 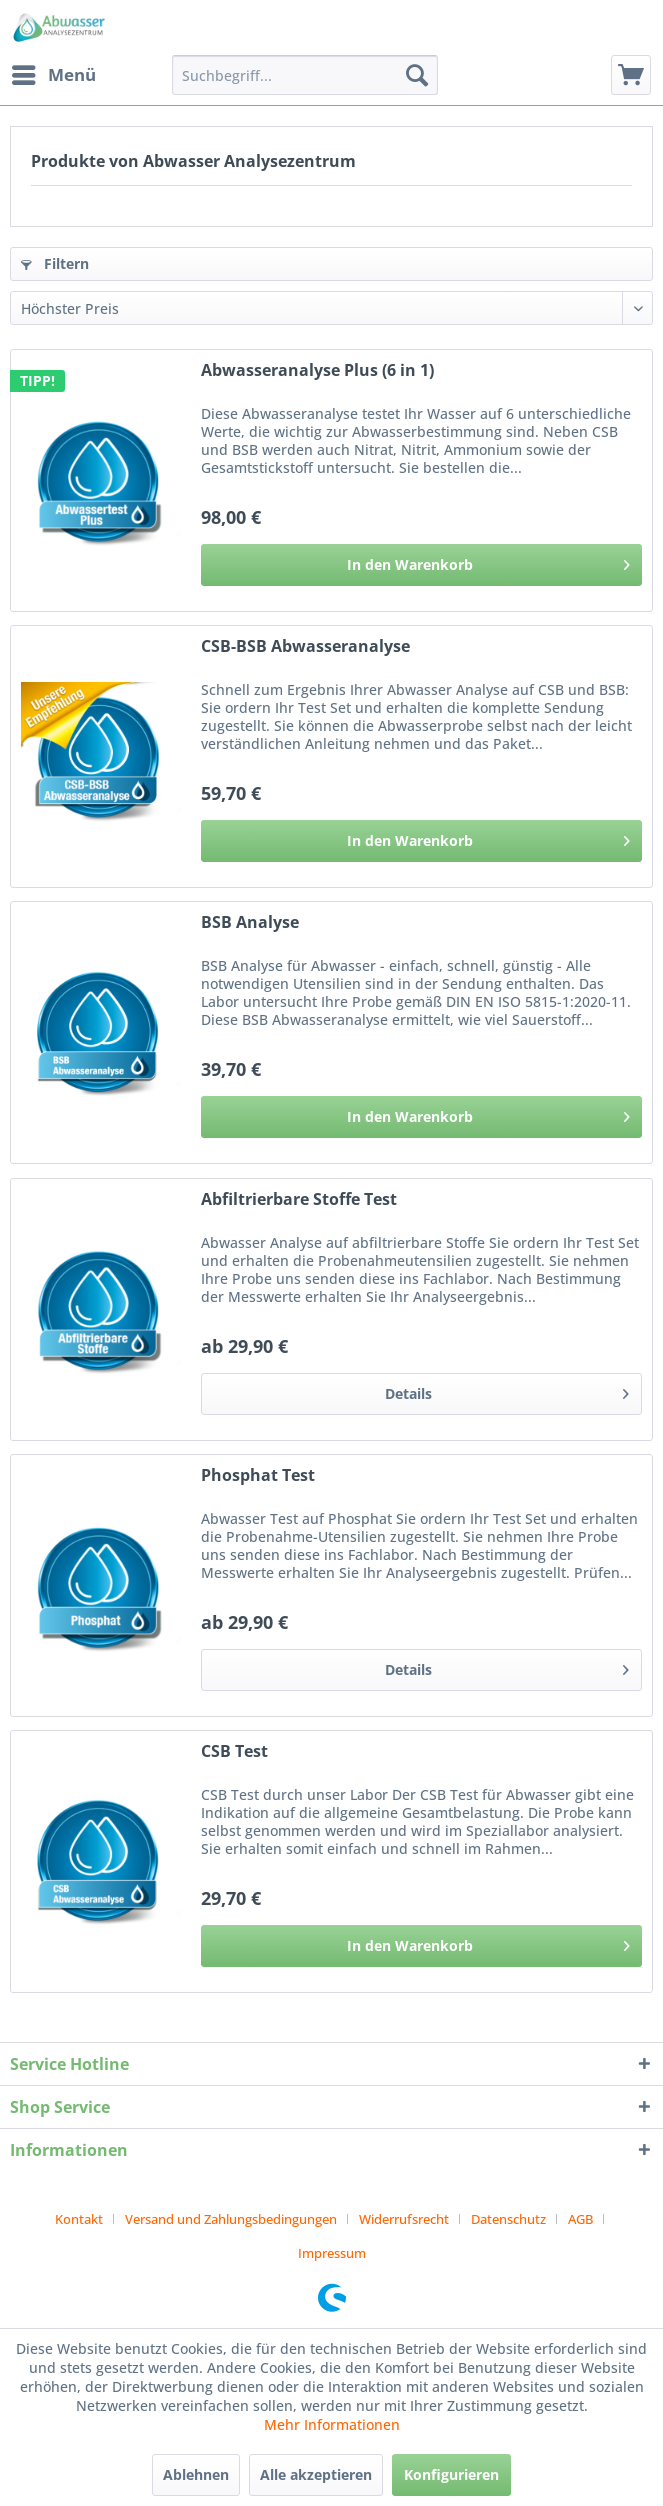 What do you see at coordinates (79, 2219) in the screenshot?
I see `Kontakt` at bounding box center [79, 2219].